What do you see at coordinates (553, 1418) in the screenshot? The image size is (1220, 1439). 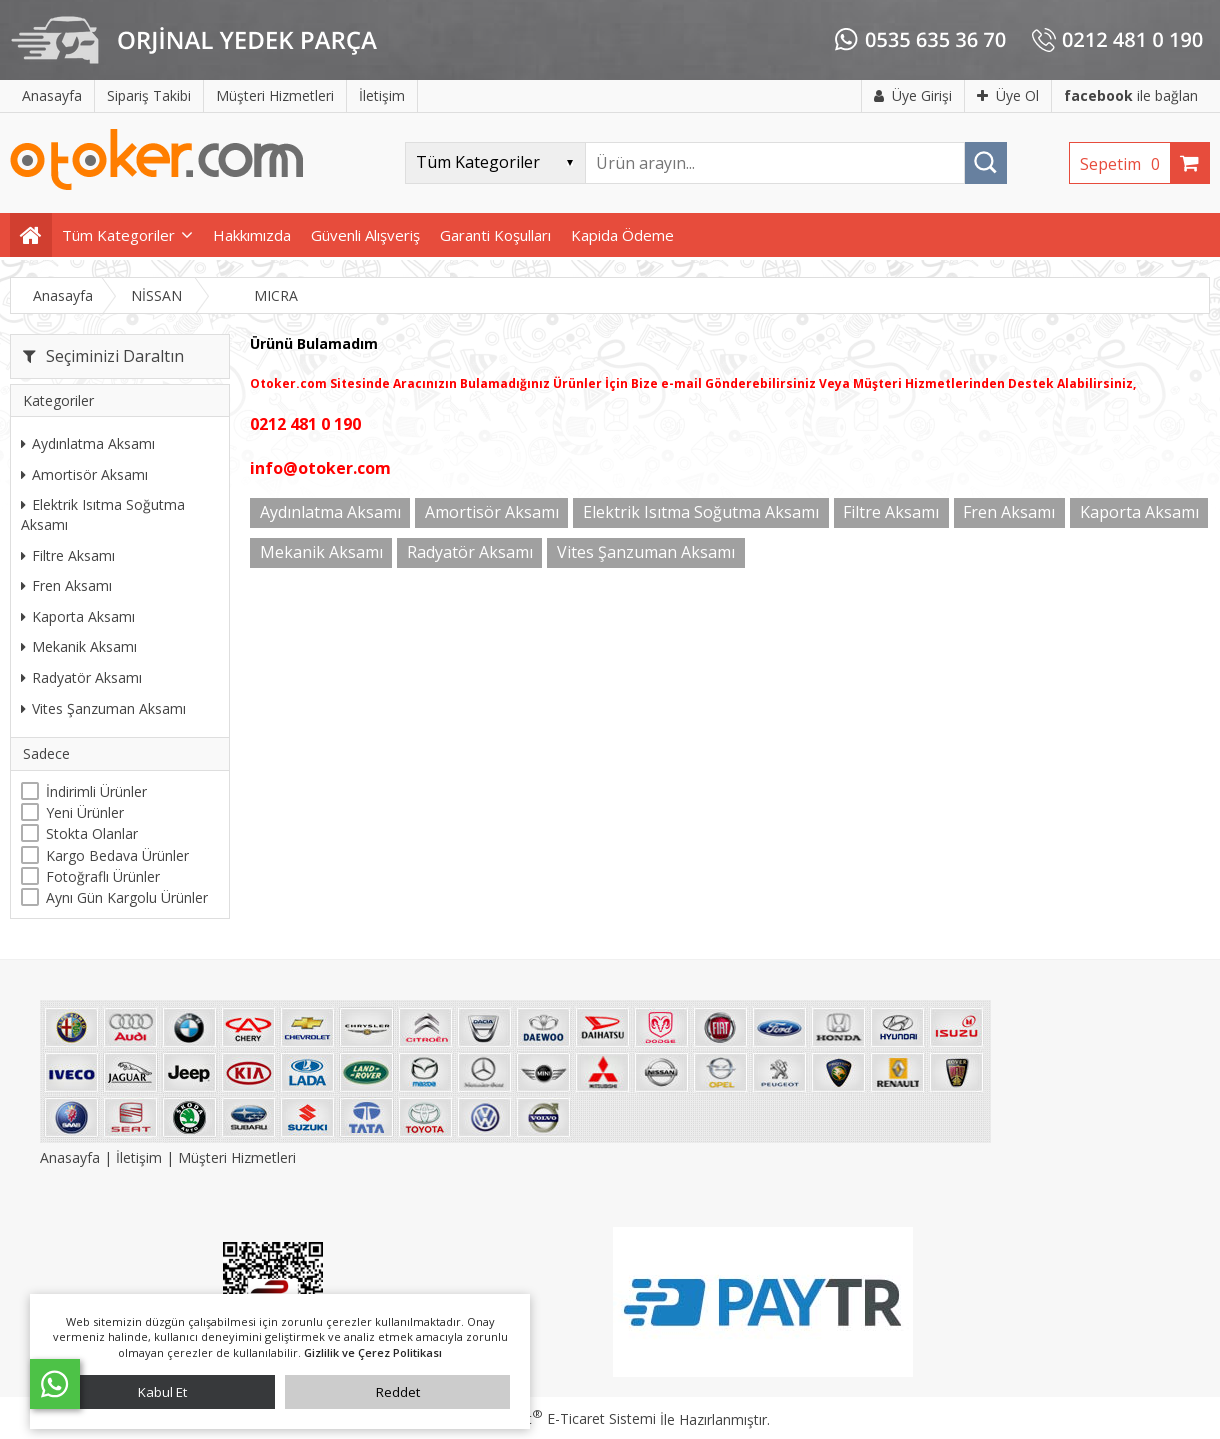 I see `PlatinMarket E-Ticaret Sistemi` at bounding box center [553, 1418].